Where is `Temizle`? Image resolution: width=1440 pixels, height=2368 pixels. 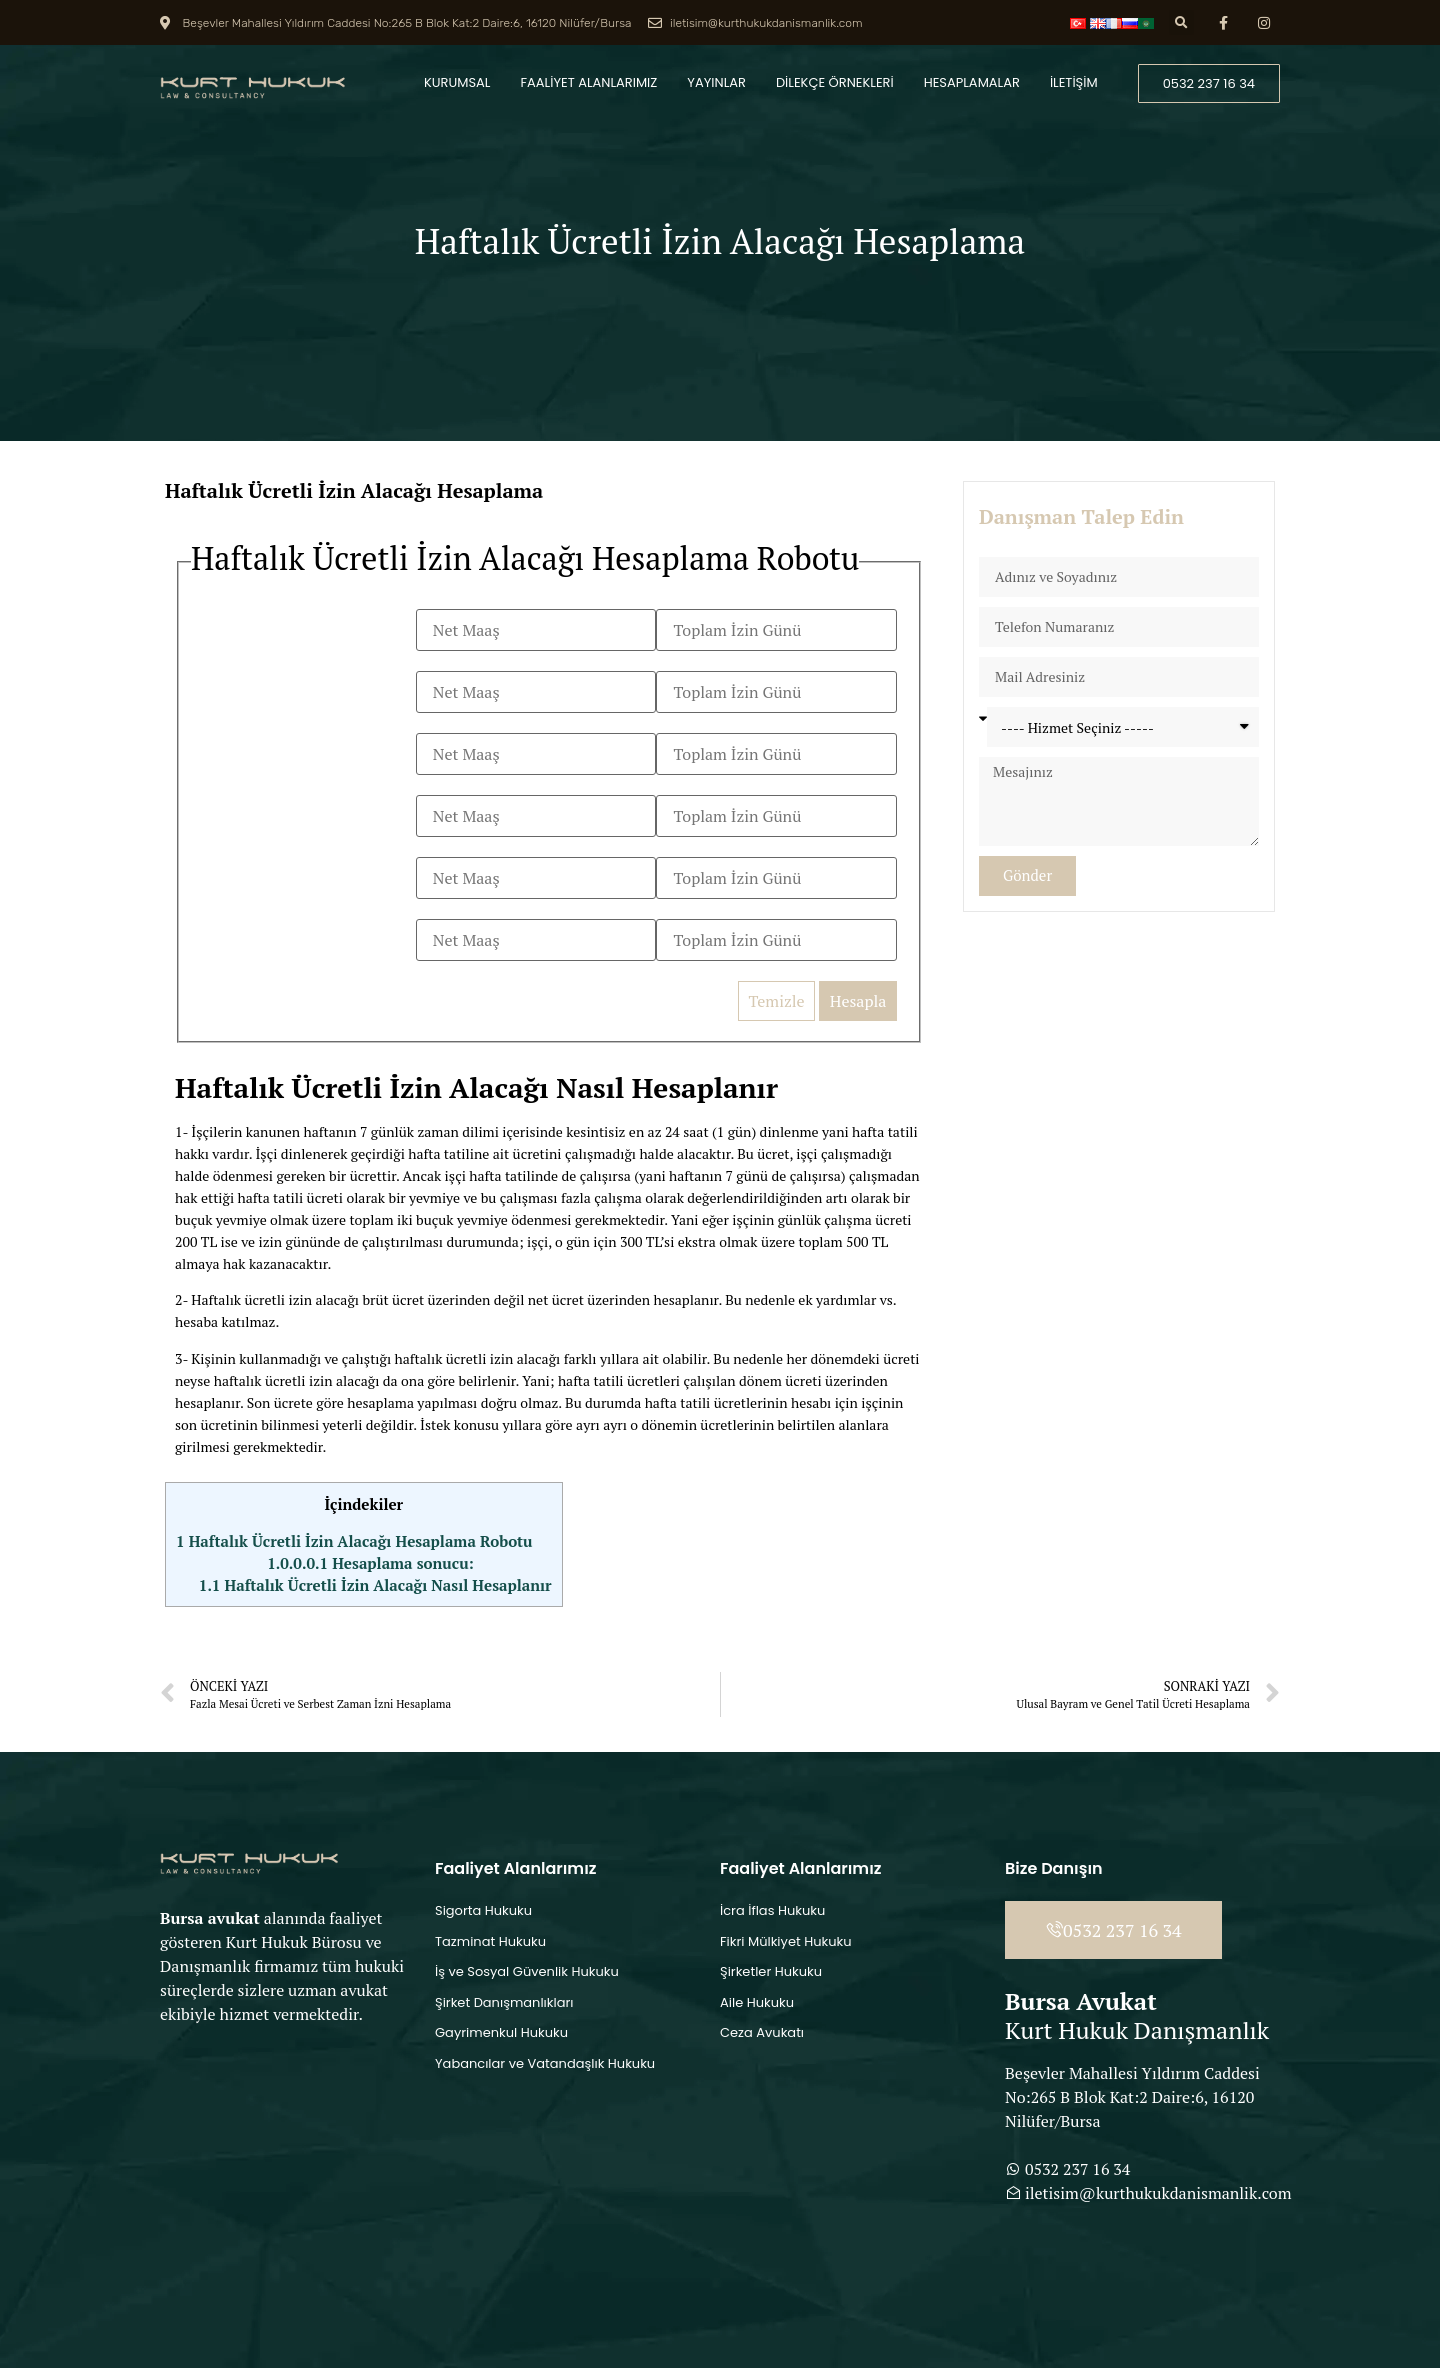 Temizle is located at coordinates (776, 1001).